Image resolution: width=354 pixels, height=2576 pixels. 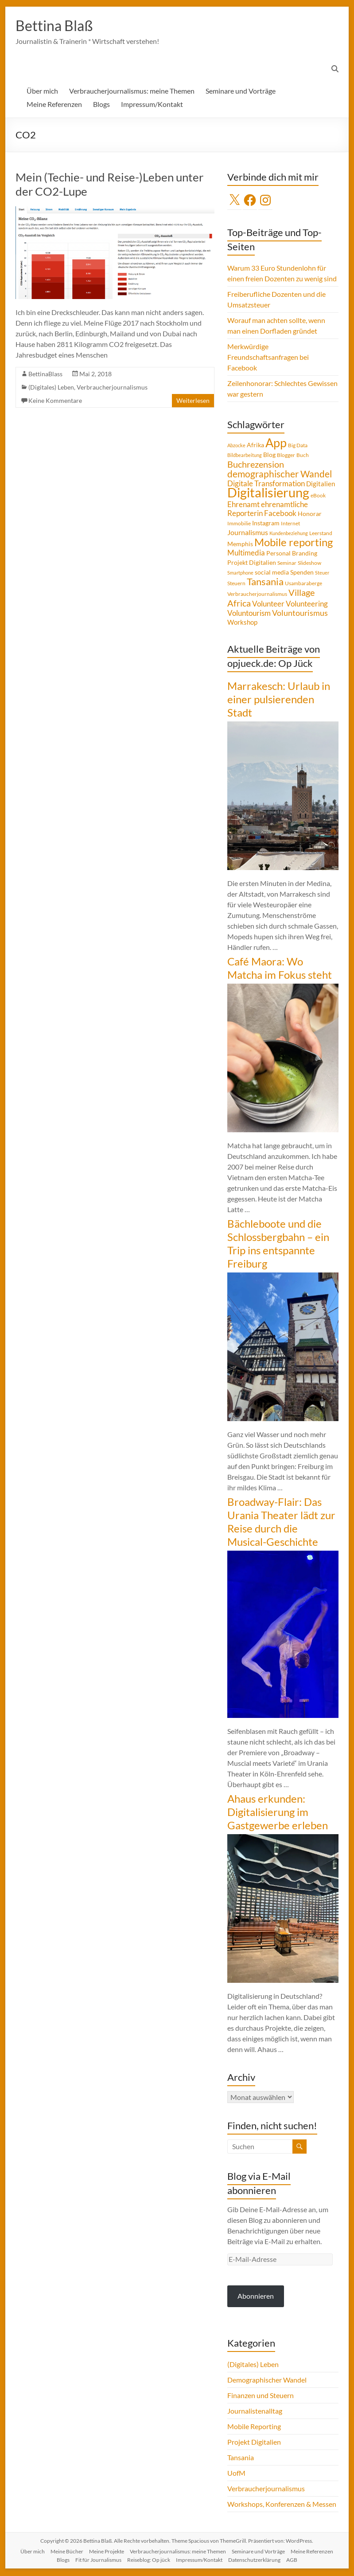 What do you see at coordinates (286, 563) in the screenshot?
I see `Seminar [Seminar (4 Einträge)]` at bounding box center [286, 563].